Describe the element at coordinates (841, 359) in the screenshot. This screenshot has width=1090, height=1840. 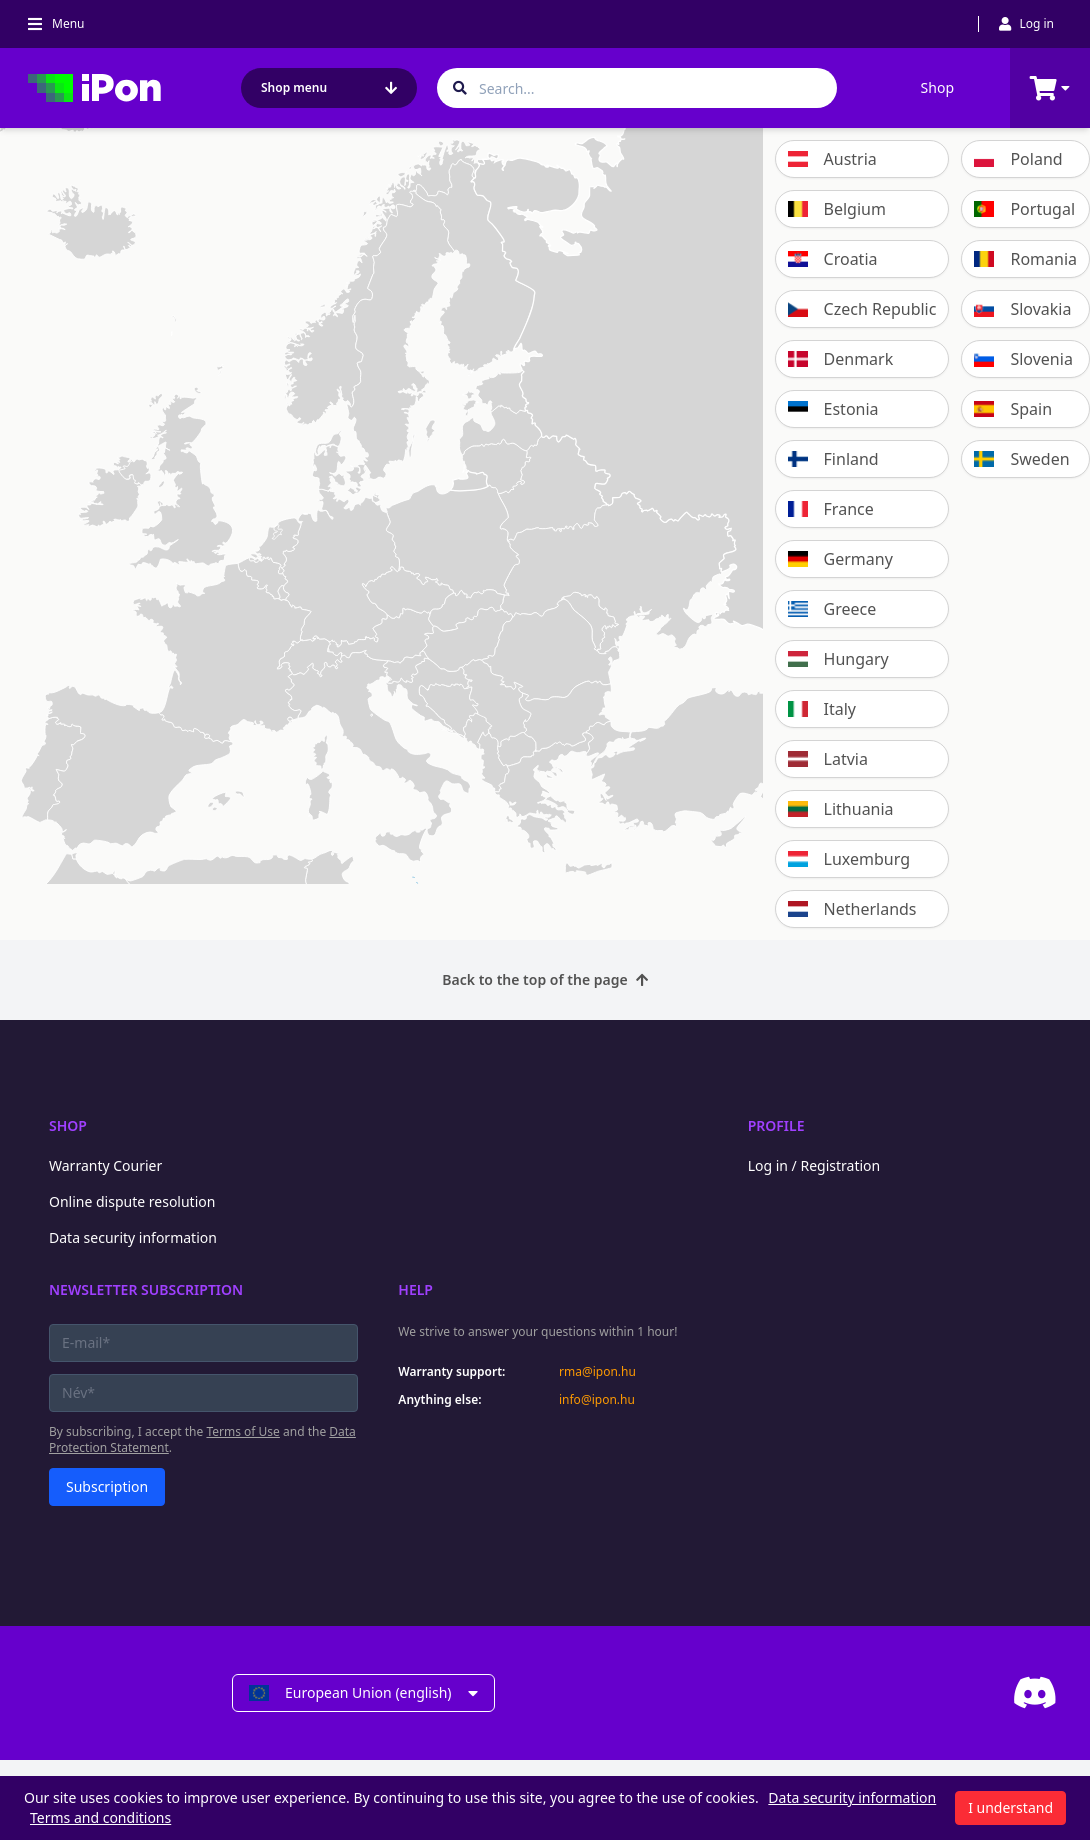
I see `Denmark` at that location.